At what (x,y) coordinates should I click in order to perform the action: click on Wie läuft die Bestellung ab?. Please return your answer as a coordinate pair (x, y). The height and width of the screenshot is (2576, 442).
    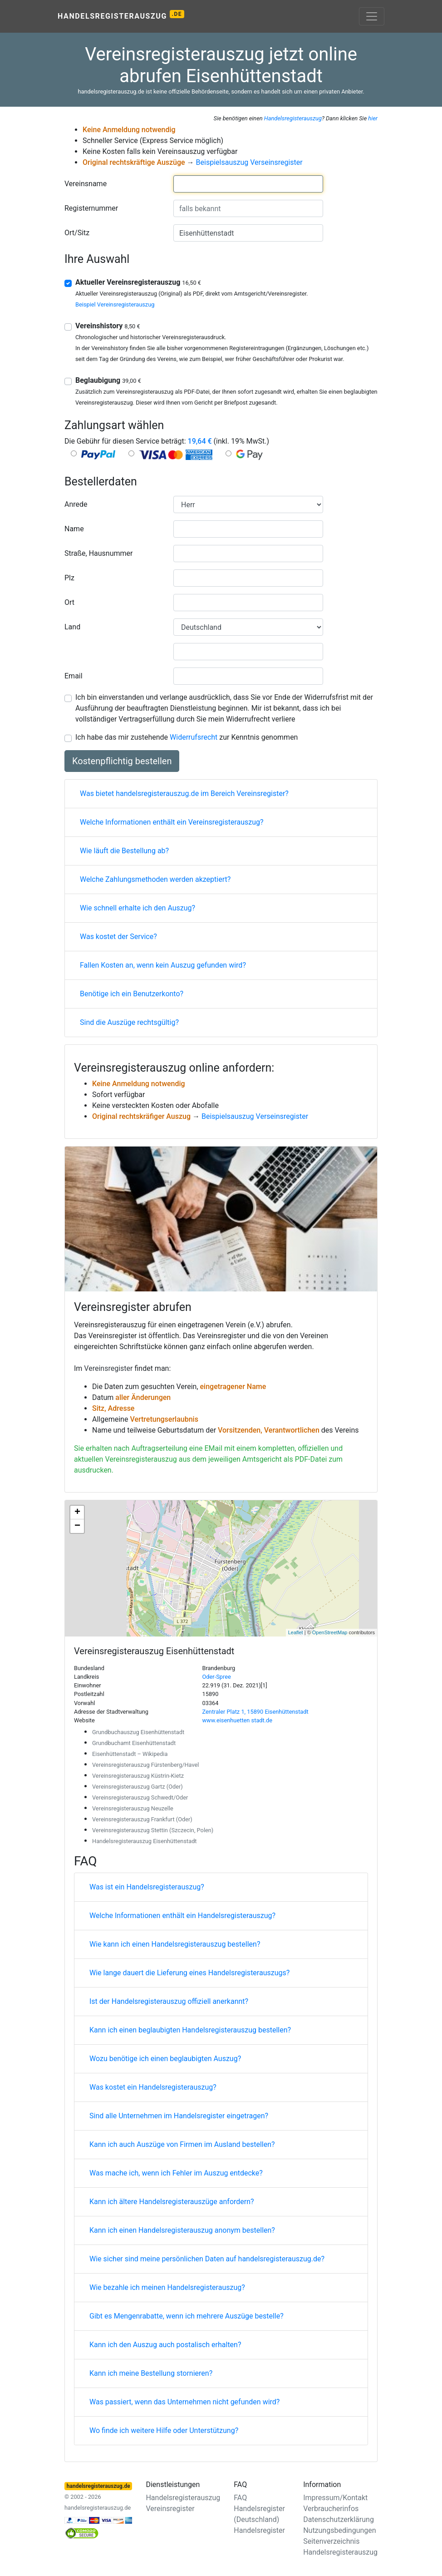
    Looking at the image, I should click on (124, 850).